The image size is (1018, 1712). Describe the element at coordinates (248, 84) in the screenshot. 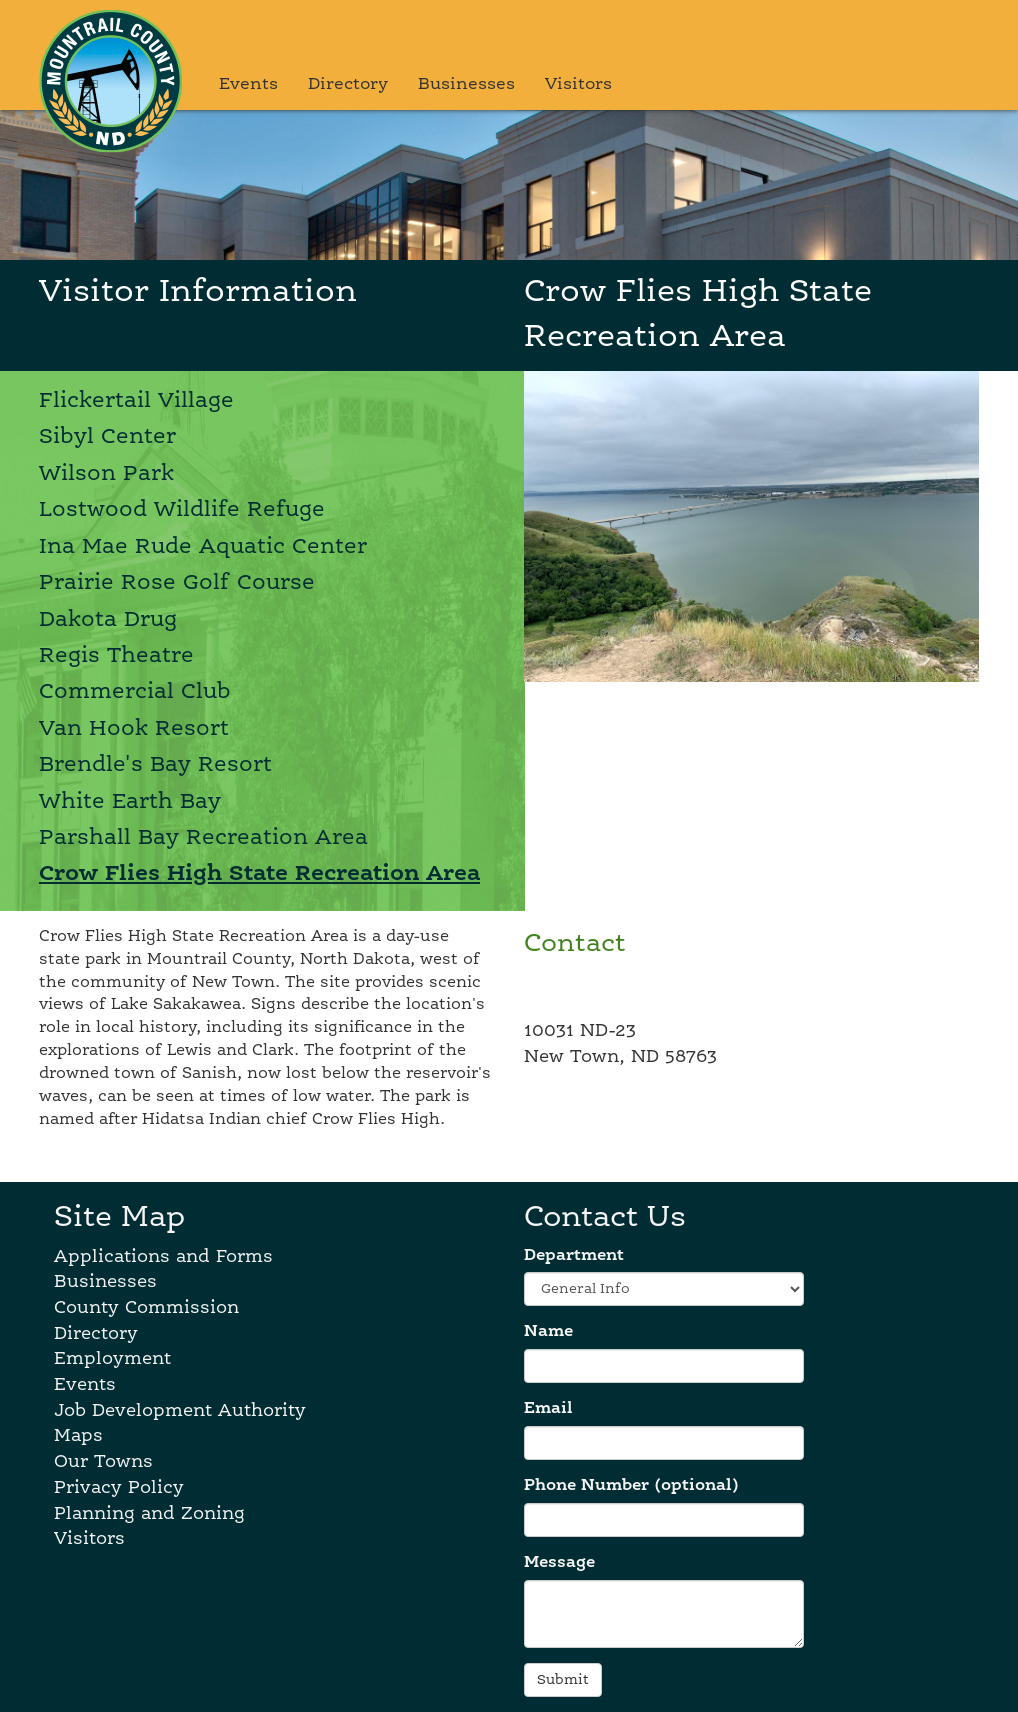

I see `Events` at that location.